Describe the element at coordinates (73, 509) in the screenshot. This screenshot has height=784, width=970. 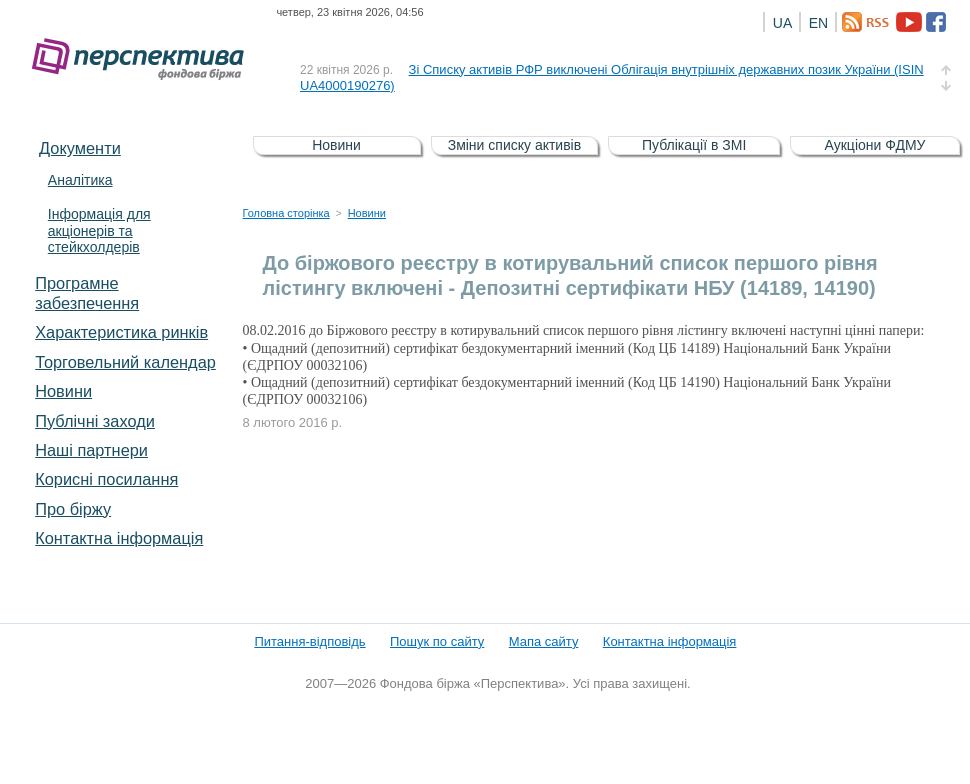
I see `Про біржу` at that location.